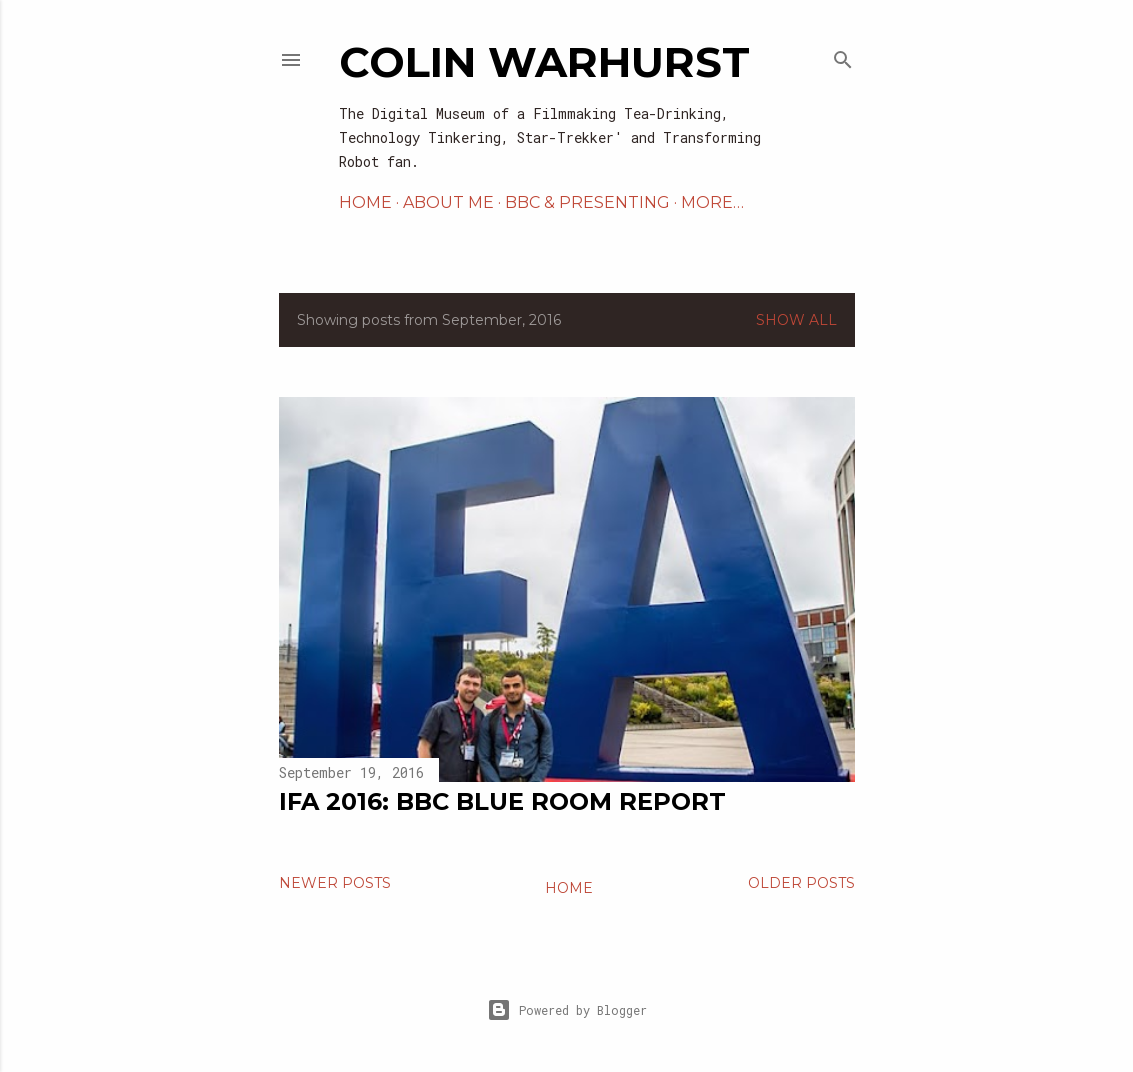 Image resolution: width=1133 pixels, height=1072 pixels. Describe the element at coordinates (796, 320) in the screenshot. I see `Show All` at that location.